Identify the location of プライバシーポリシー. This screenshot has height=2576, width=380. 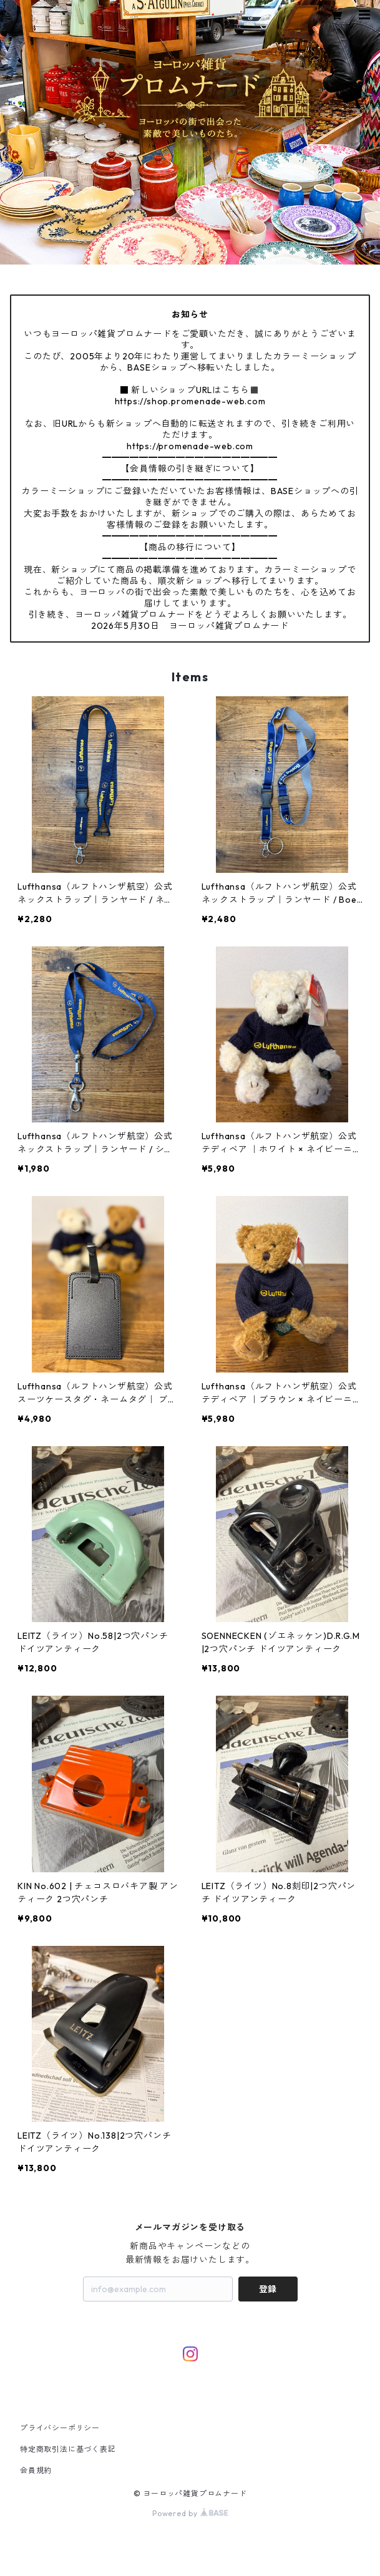
(60, 2428).